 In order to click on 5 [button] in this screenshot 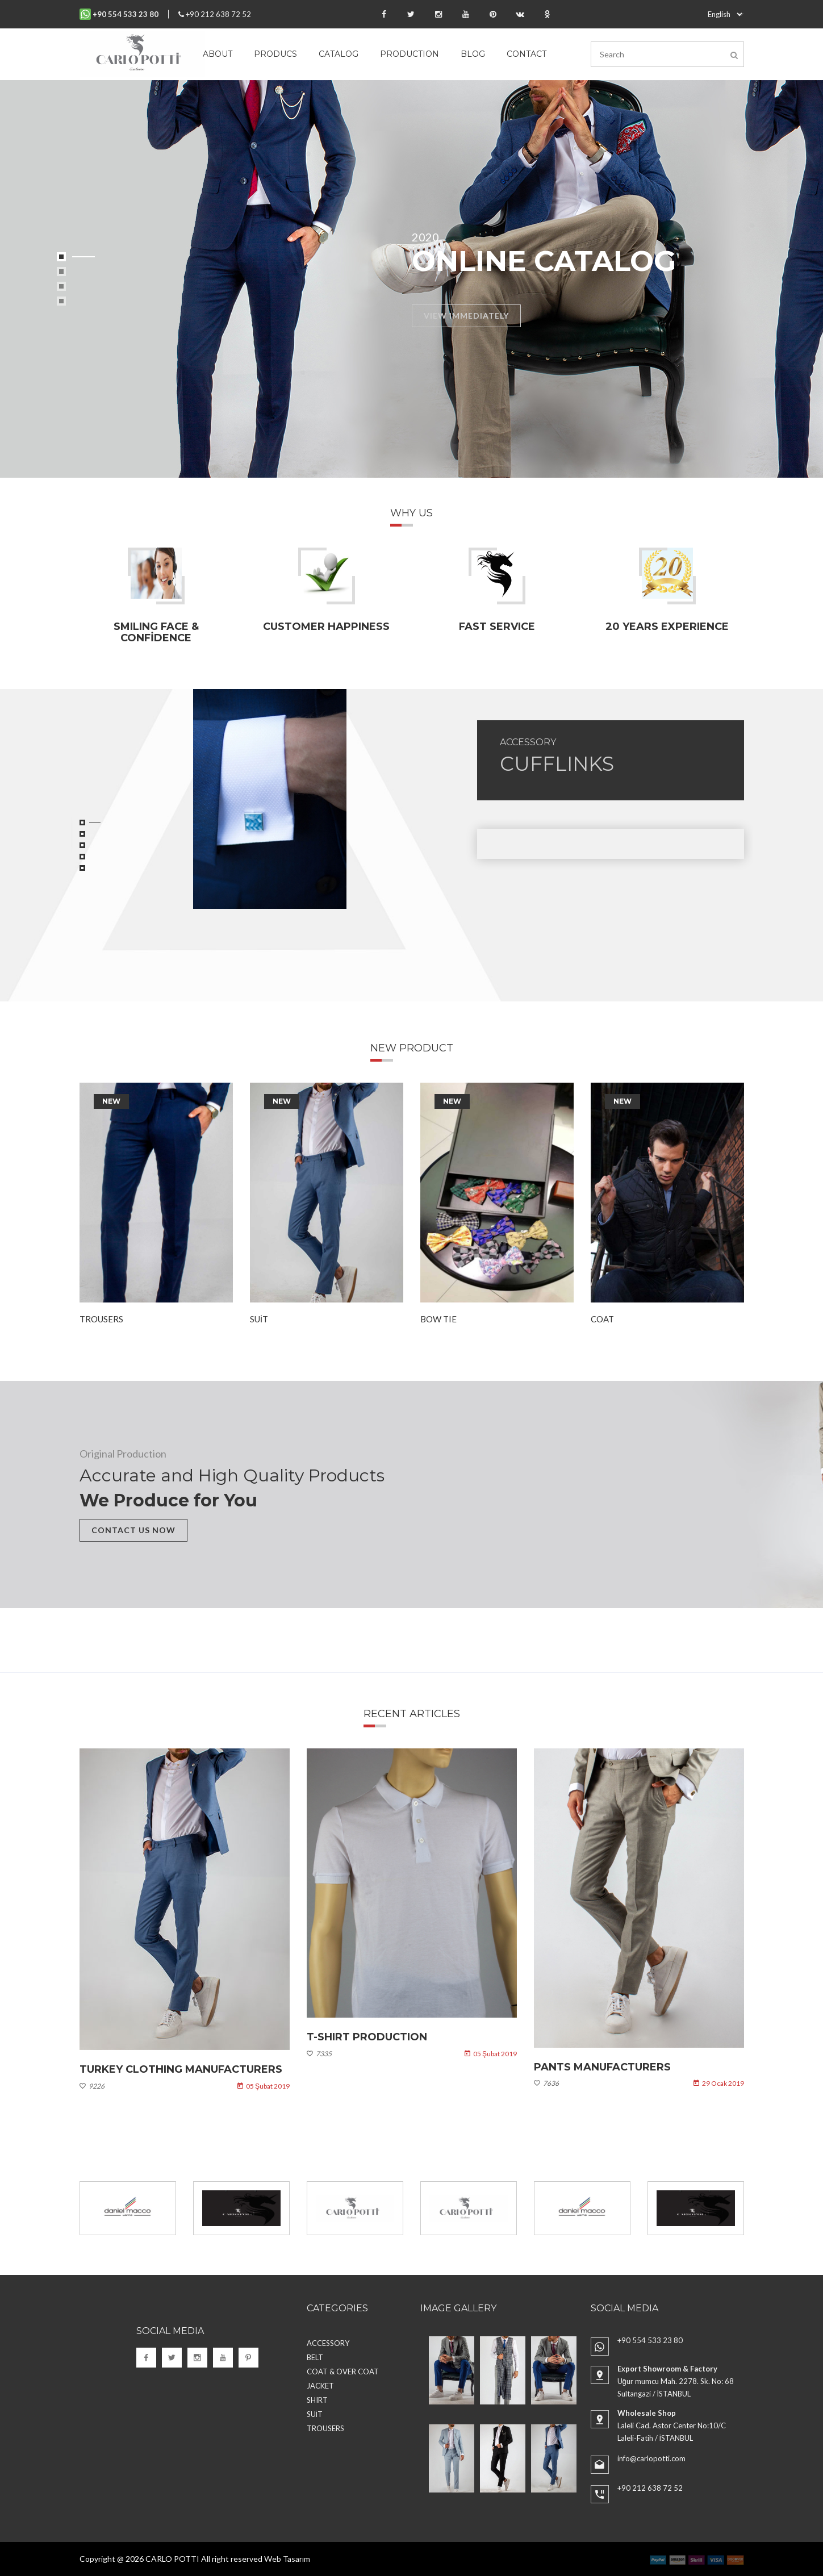, I will do `click(82, 868)`.